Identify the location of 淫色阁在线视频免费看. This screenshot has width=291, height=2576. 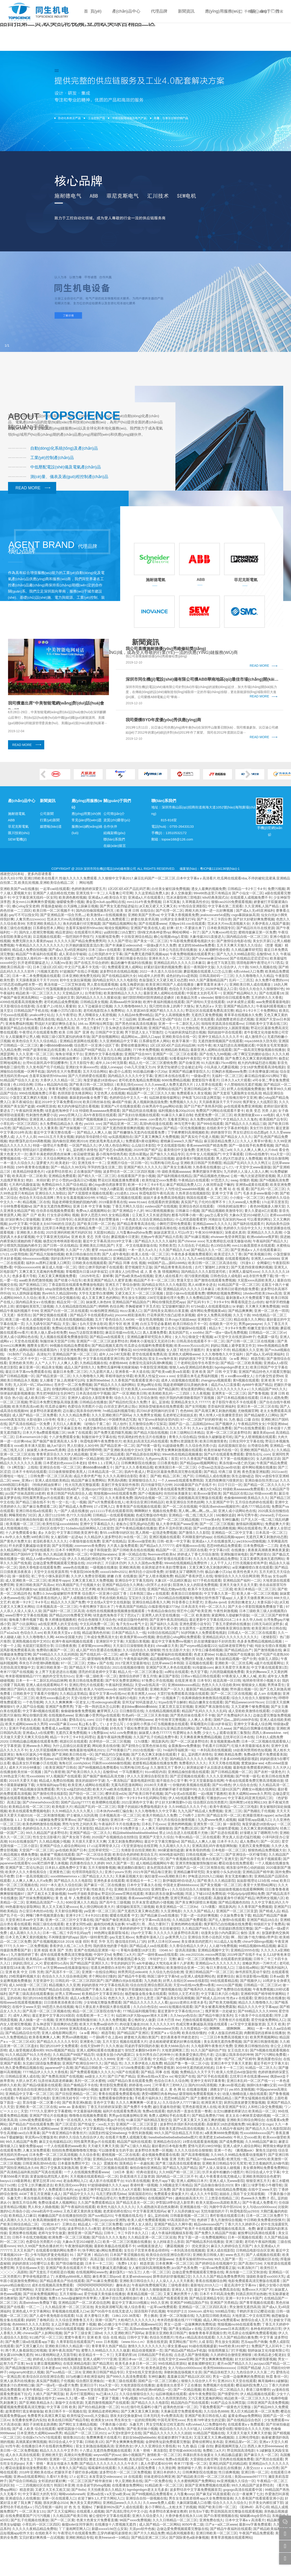
(236, 2459).